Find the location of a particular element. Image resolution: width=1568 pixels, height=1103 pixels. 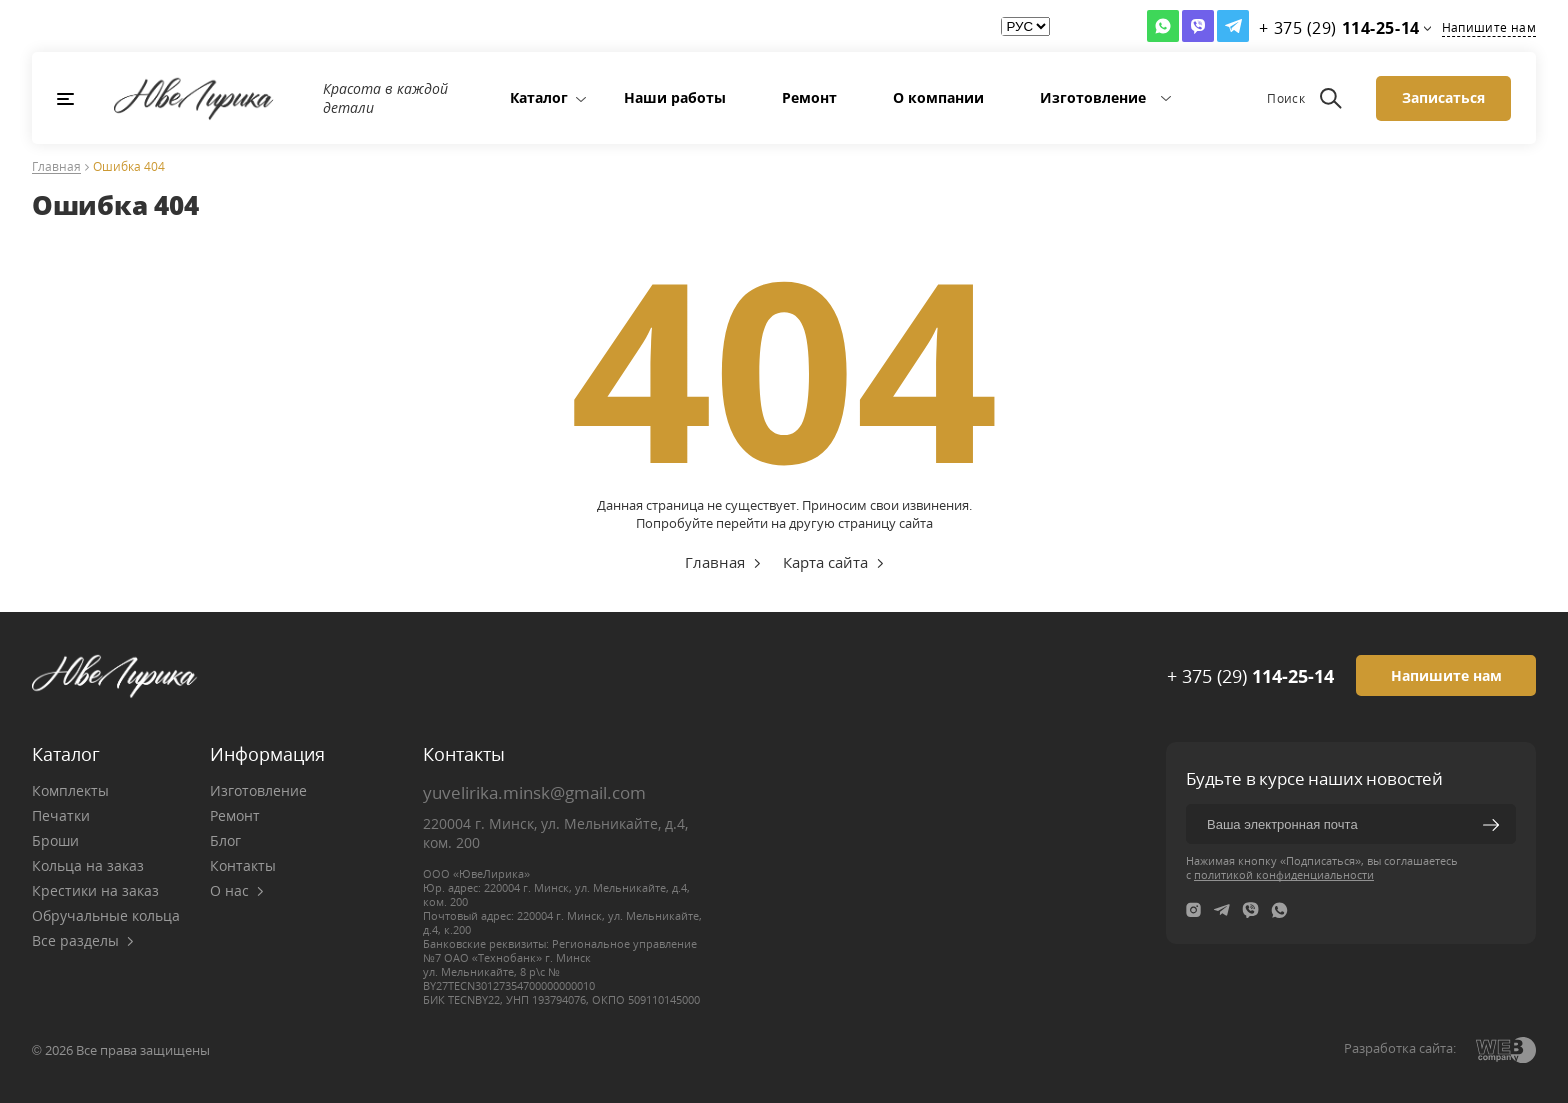

Наши работы is located at coordinates (675, 97).